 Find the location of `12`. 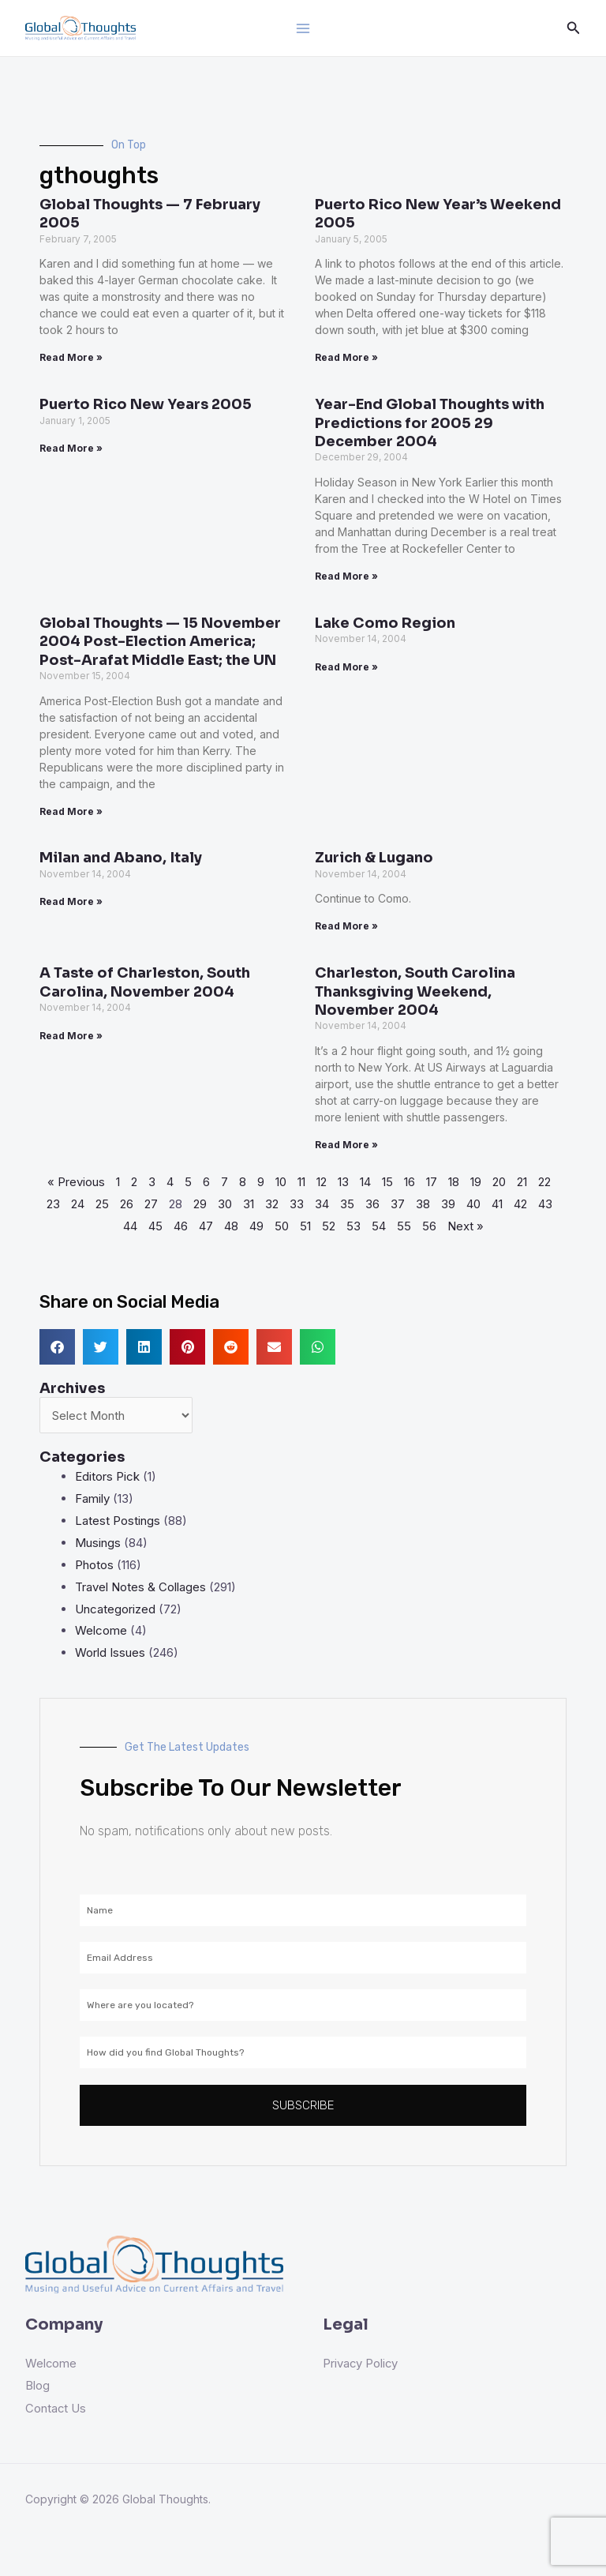

12 is located at coordinates (321, 1181).